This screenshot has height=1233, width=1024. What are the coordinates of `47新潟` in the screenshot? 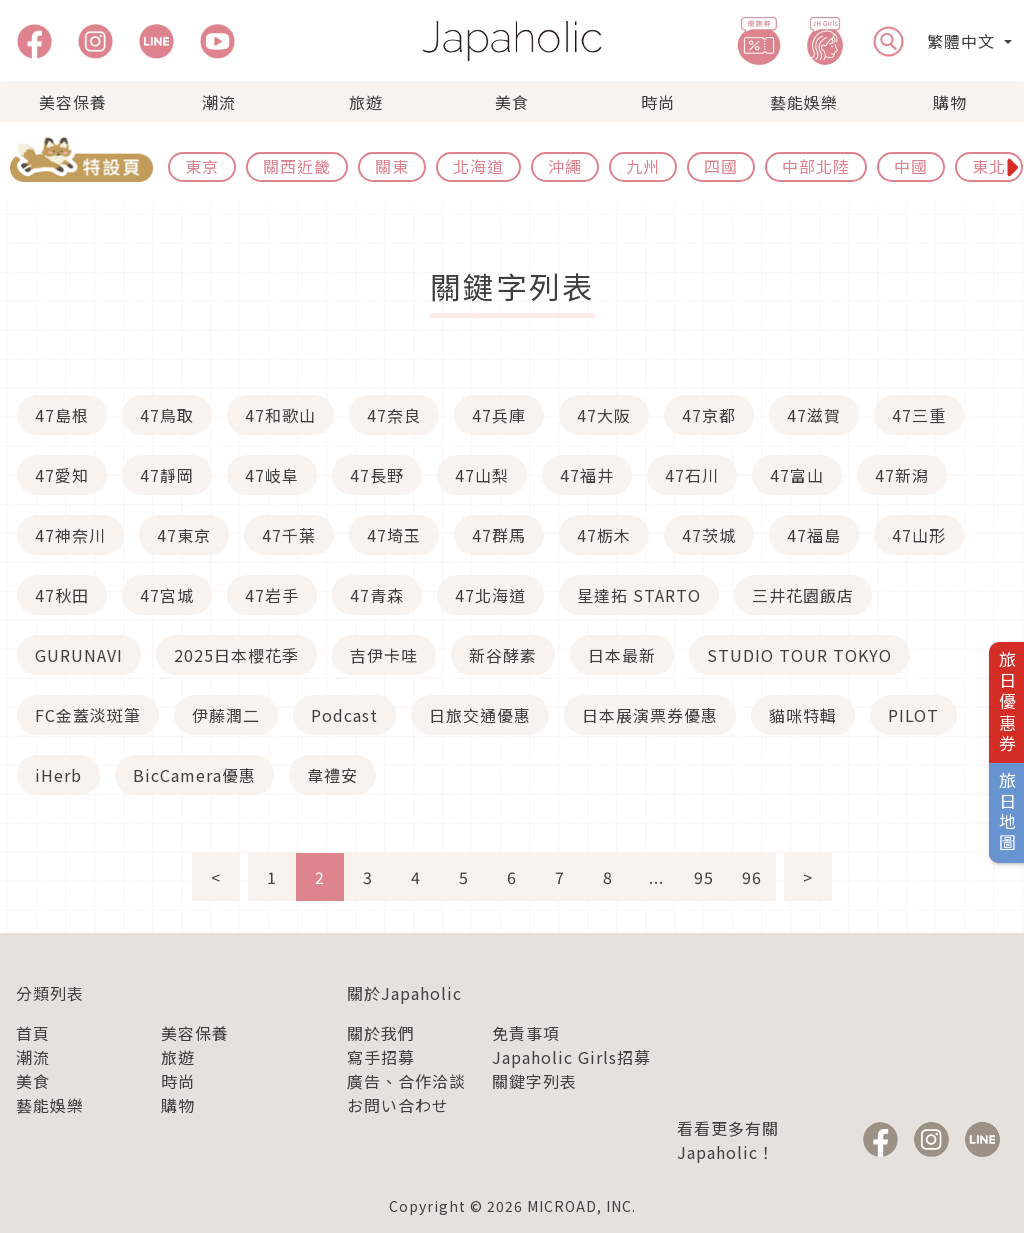 It's located at (902, 475).